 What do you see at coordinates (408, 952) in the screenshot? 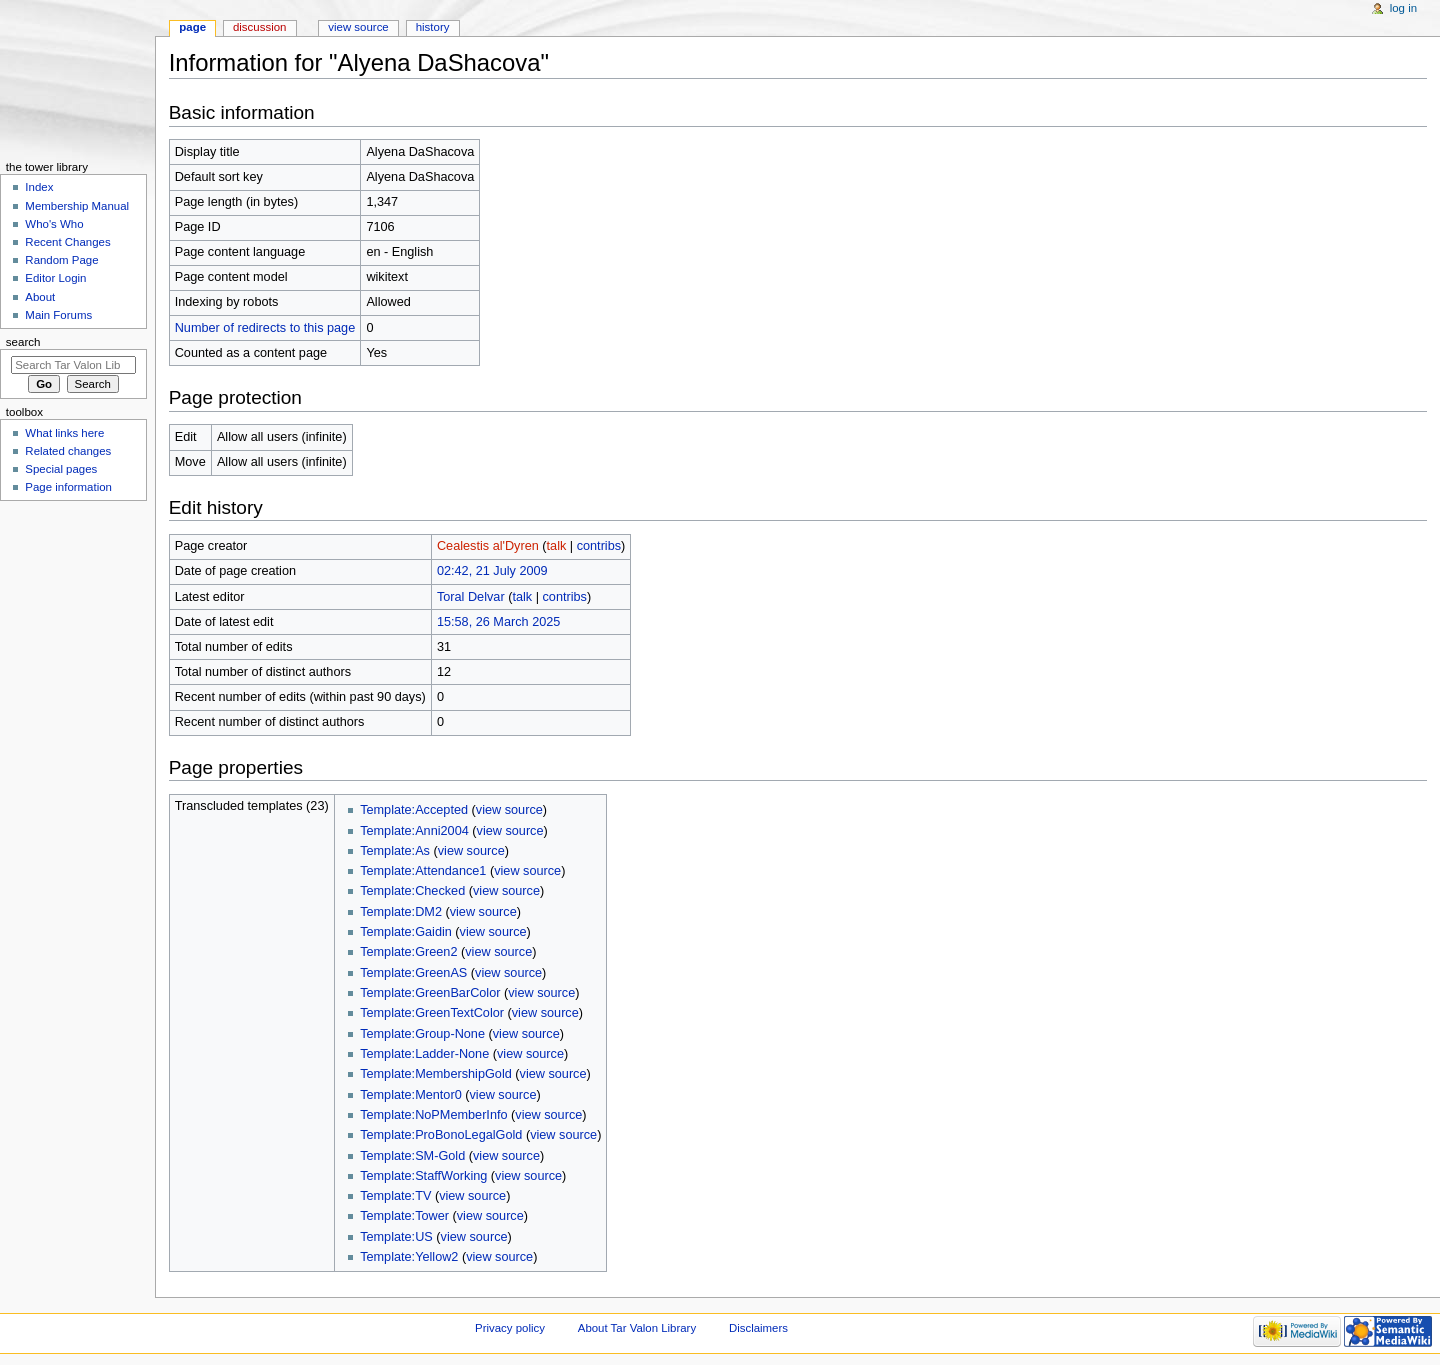
I see `Template:Green2` at bounding box center [408, 952].